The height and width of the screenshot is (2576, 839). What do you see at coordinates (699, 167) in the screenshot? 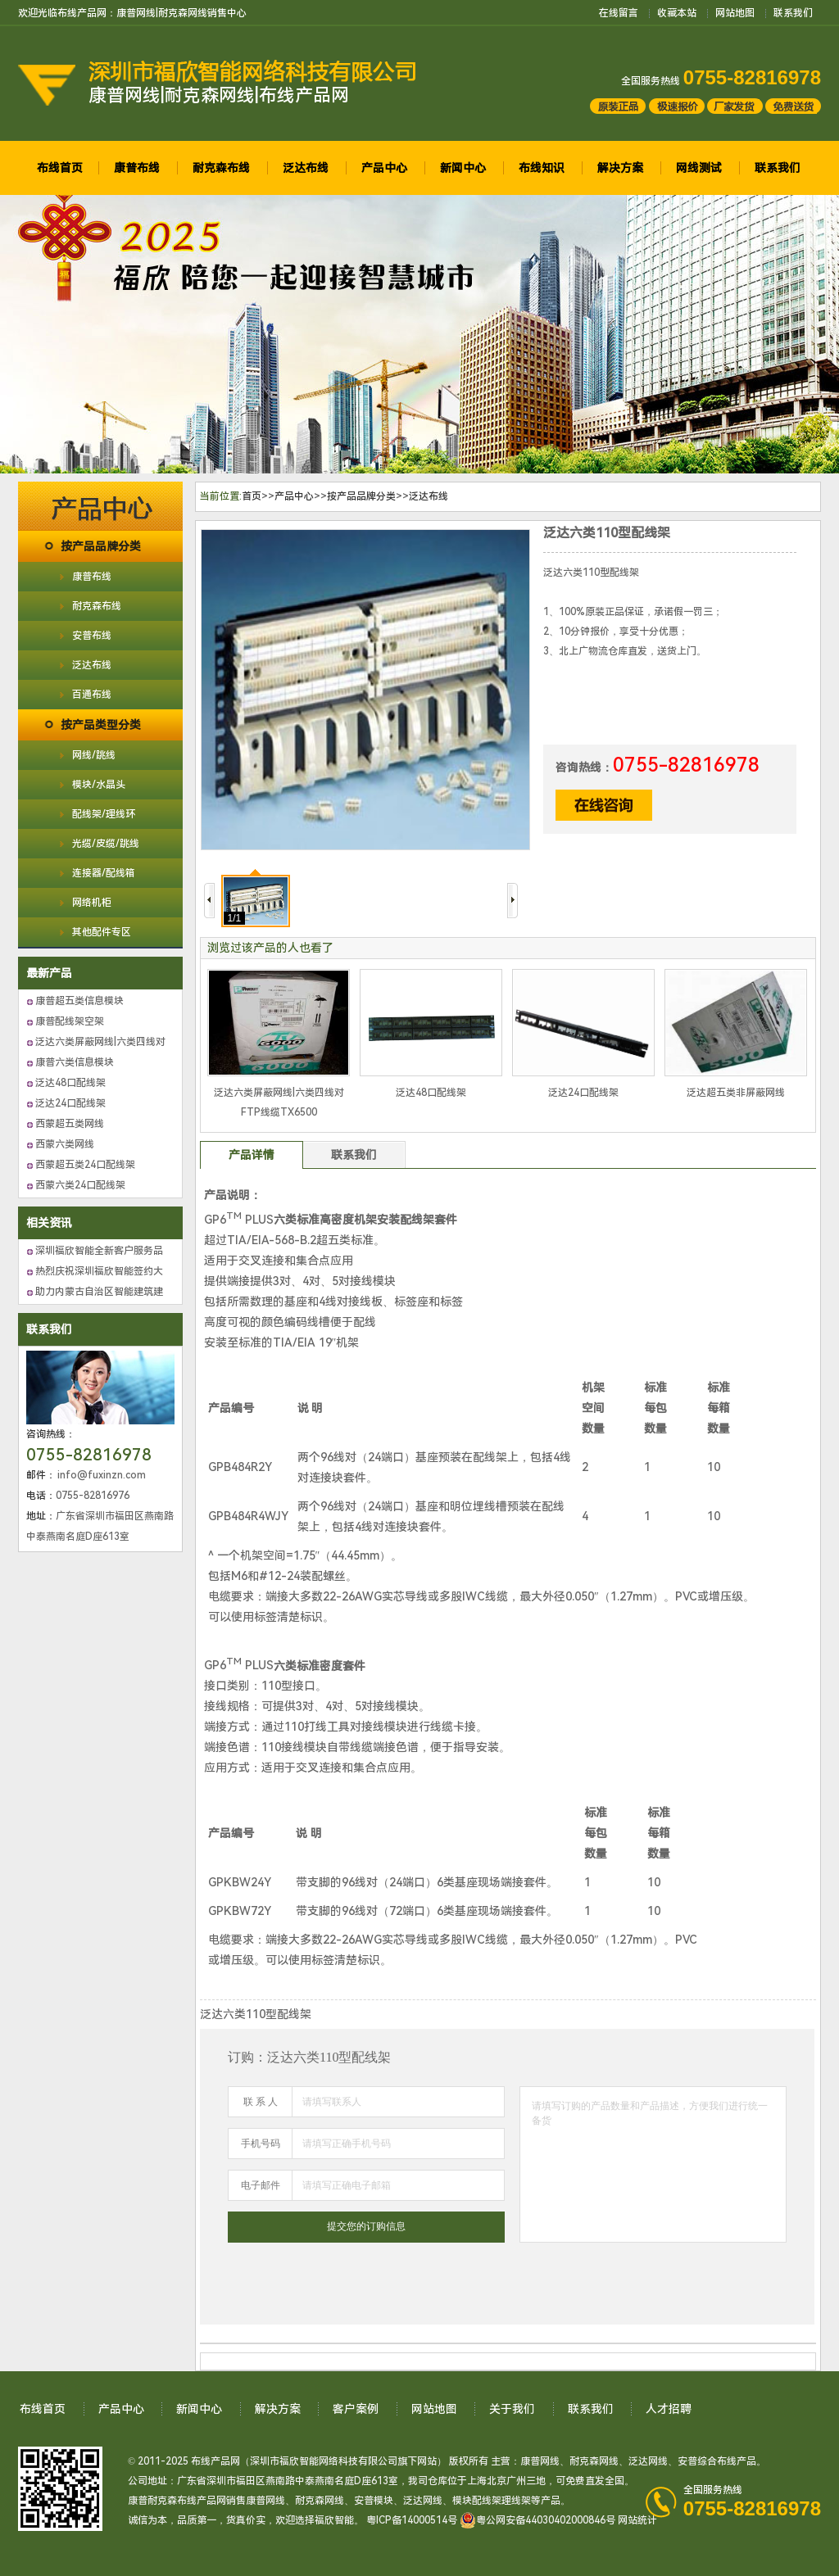
I see `网线测试` at bounding box center [699, 167].